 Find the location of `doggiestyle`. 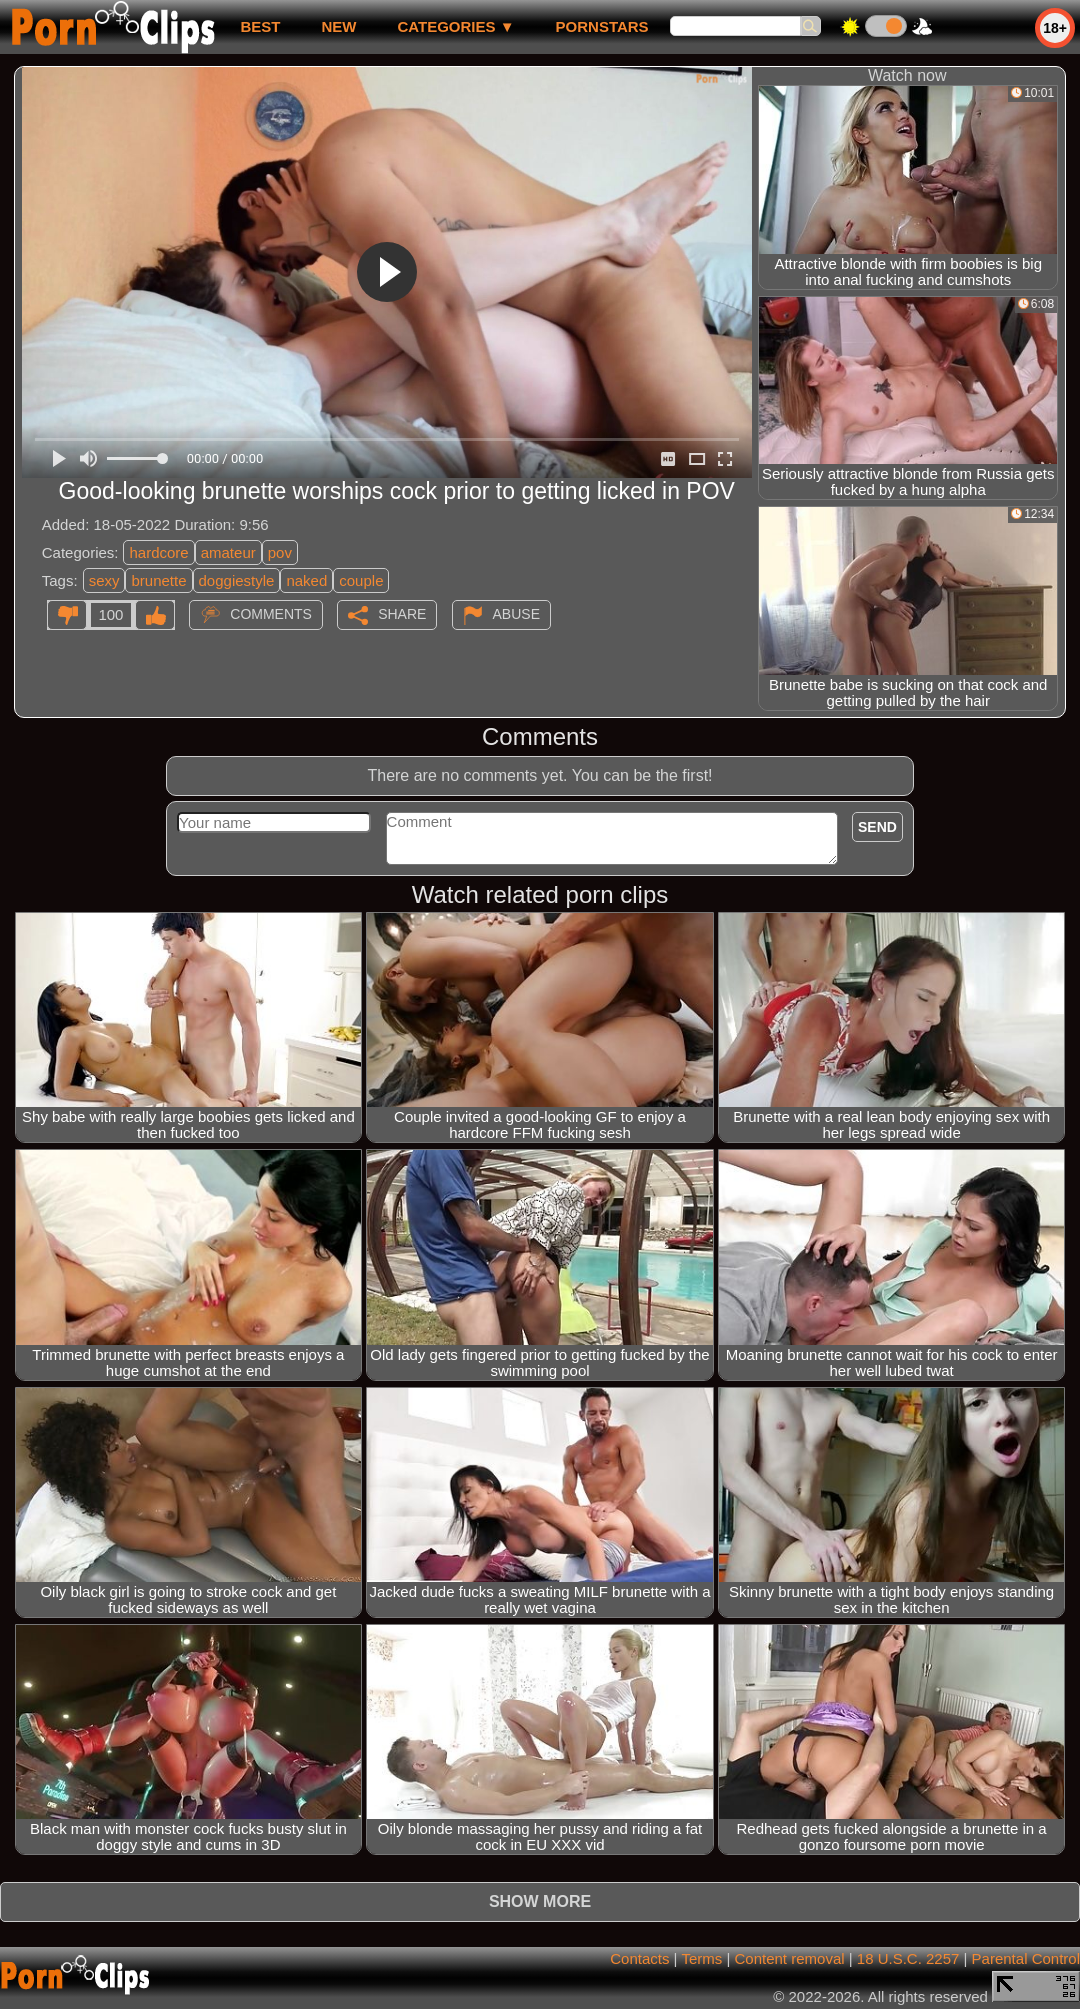

doggiestyle is located at coordinates (237, 580).